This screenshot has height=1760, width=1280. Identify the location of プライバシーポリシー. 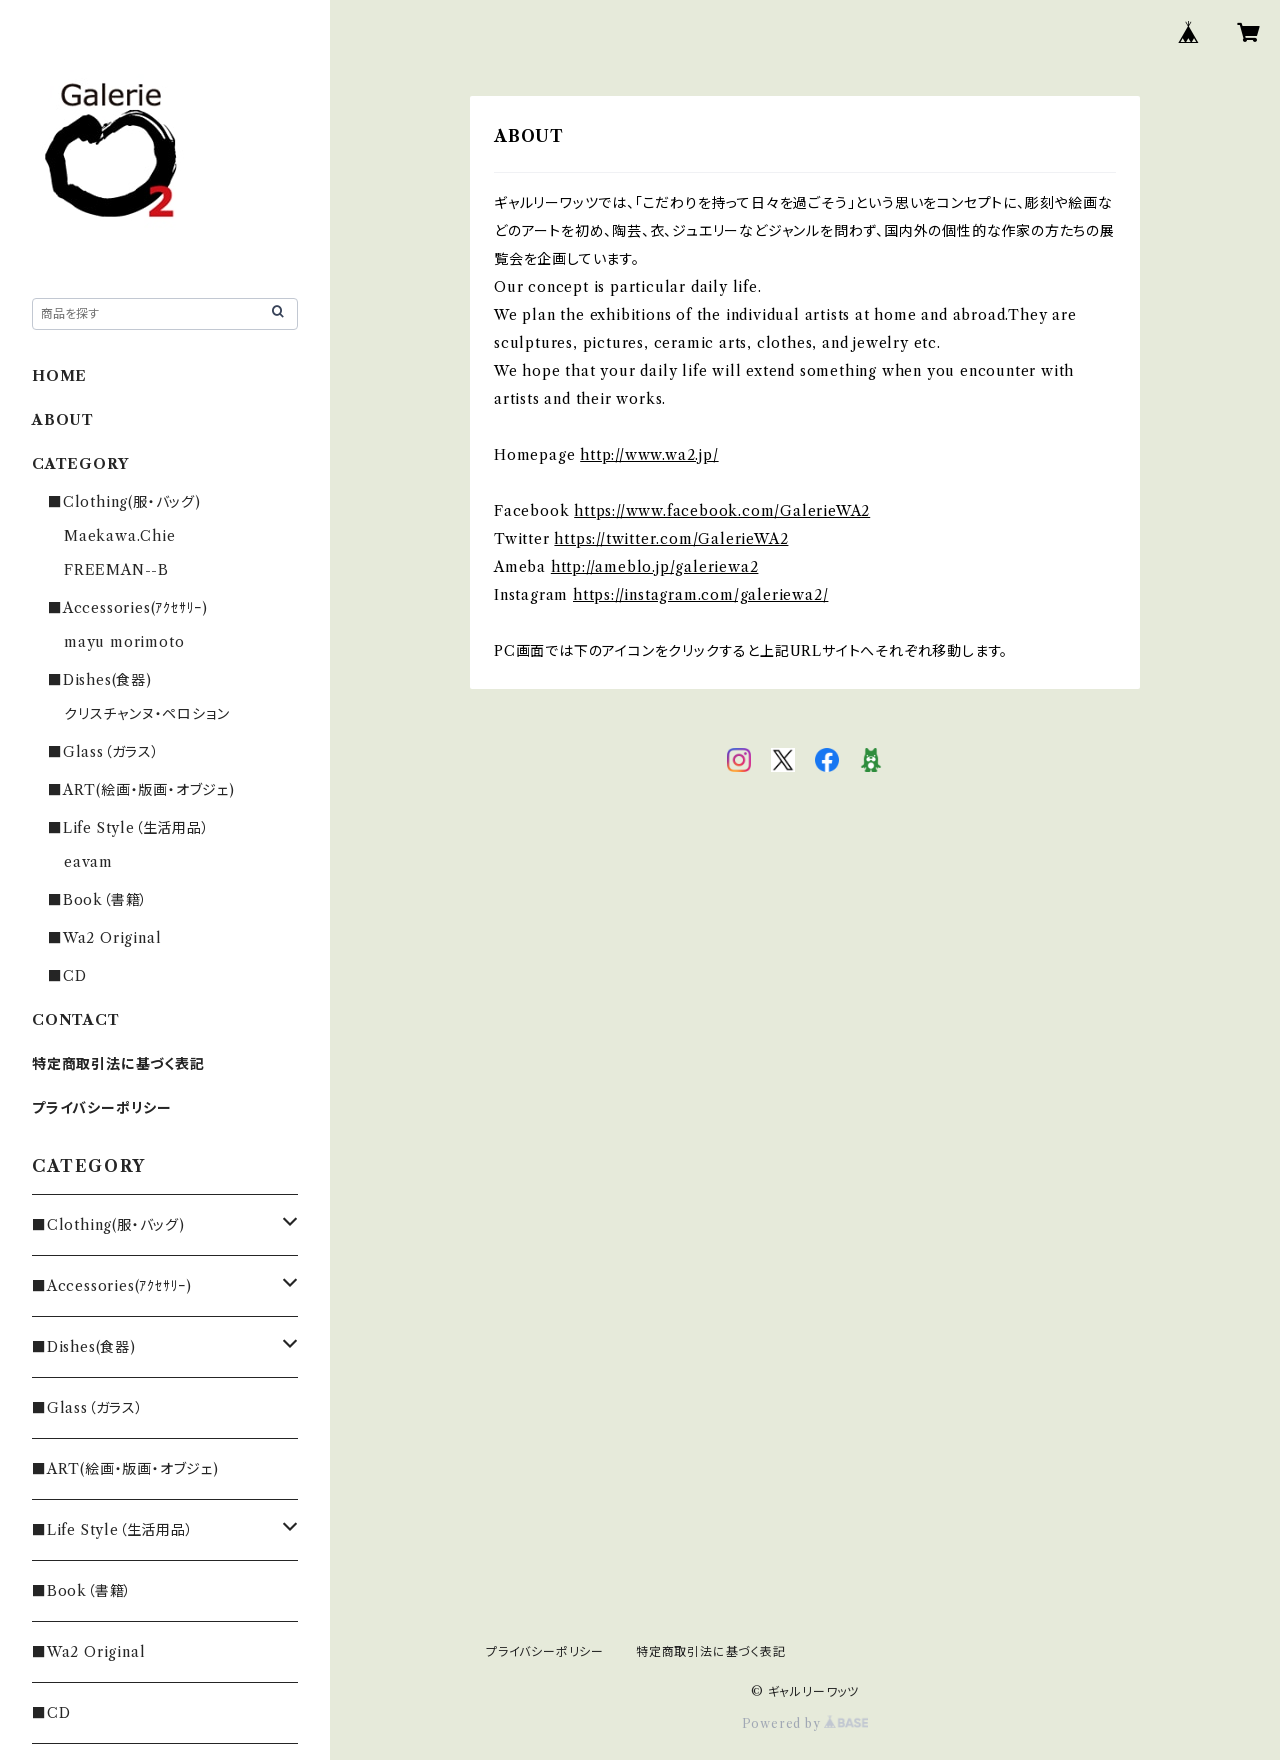
(102, 1108).